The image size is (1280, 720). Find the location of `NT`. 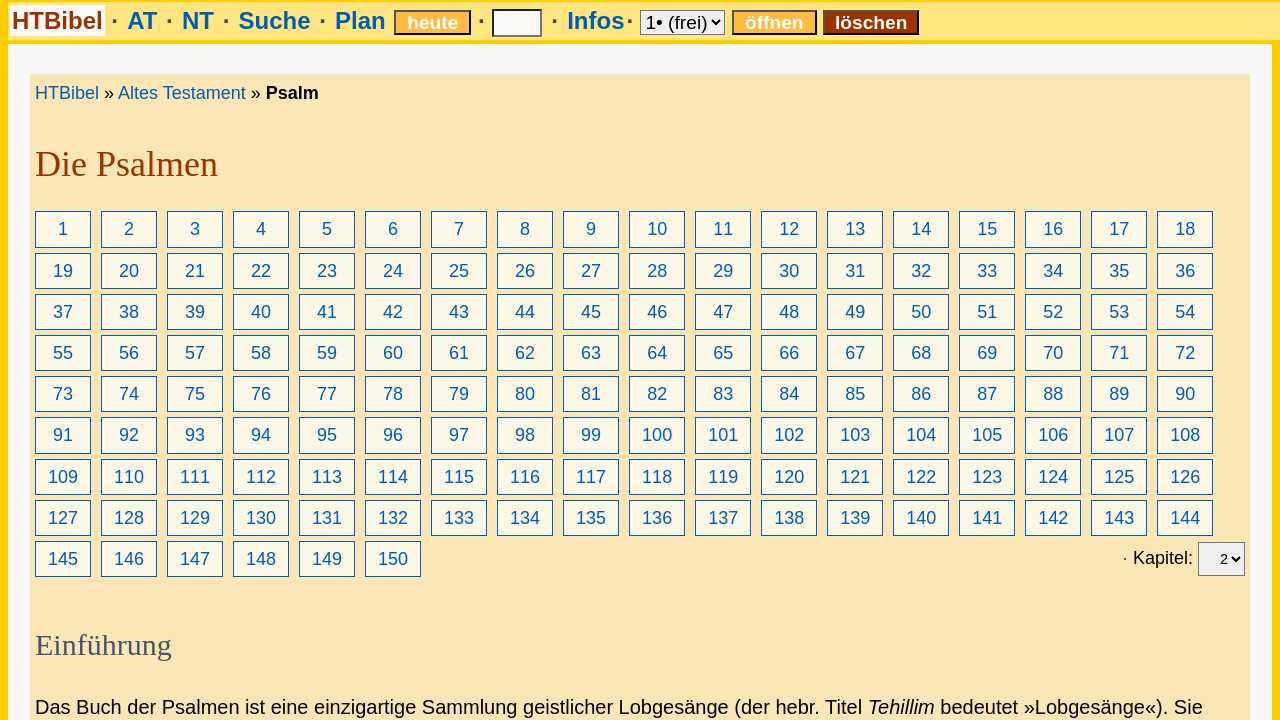

NT is located at coordinates (198, 20).